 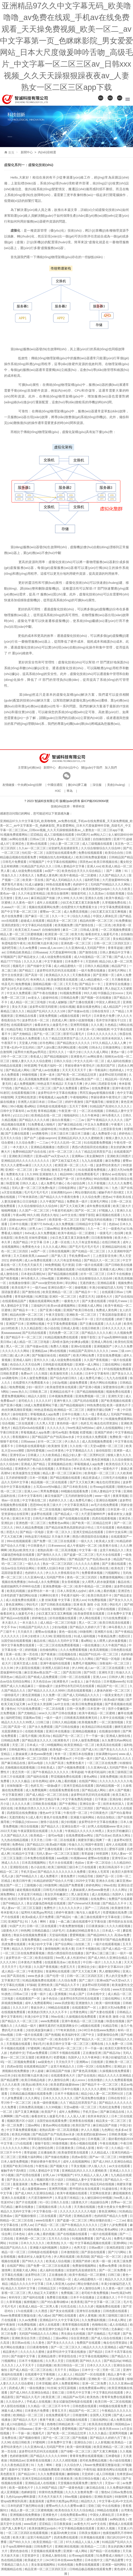 What do you see at coordinates (42, 1124) in the screenshot?
I see `51免费看成人啪啪片` at bounding box center [42, 1124].